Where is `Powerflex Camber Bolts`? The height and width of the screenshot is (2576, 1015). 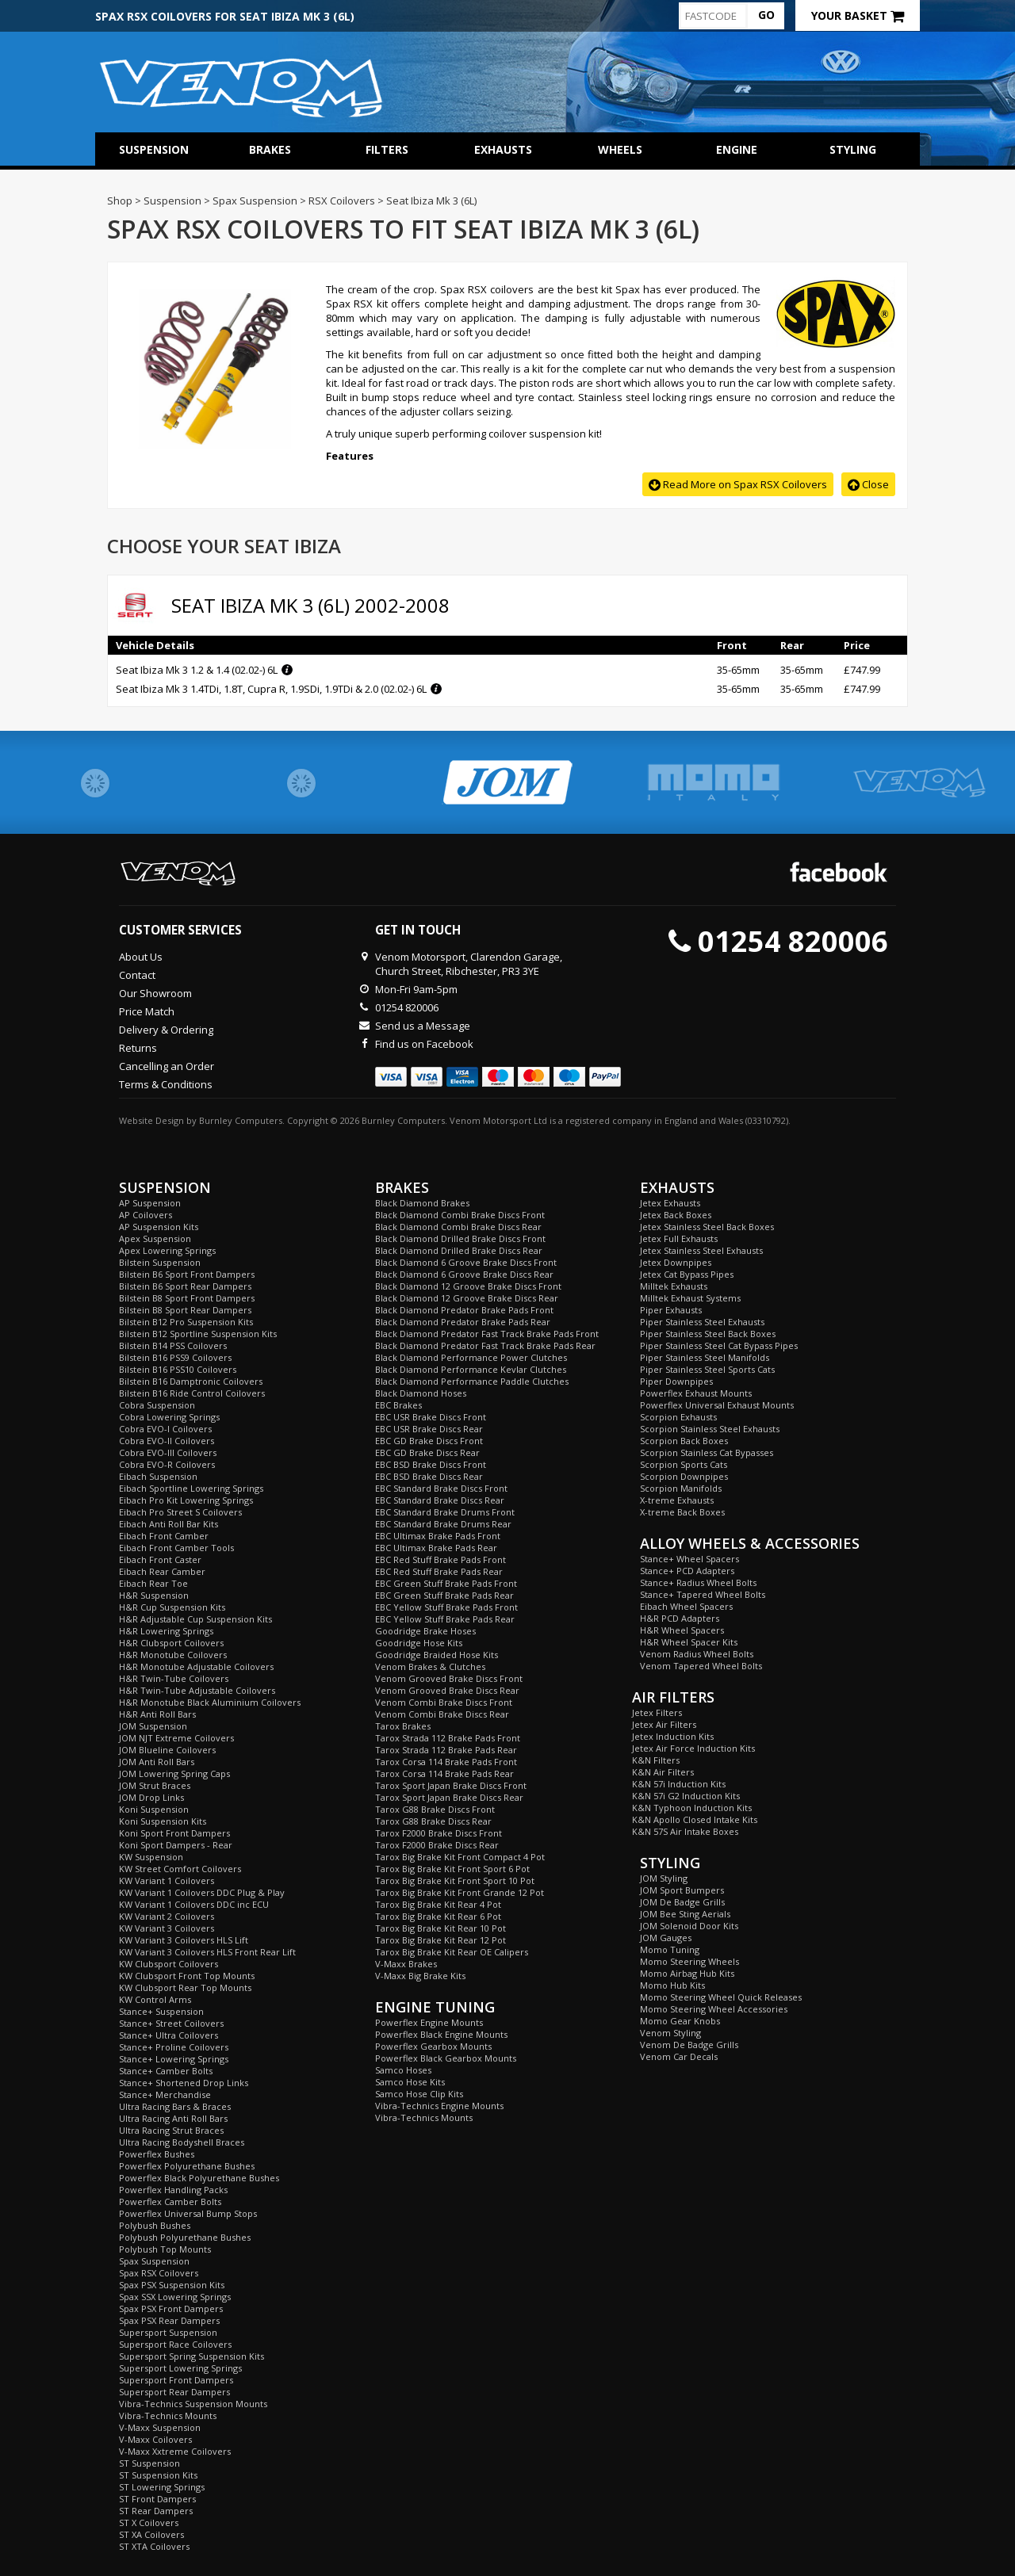
Powerflex Camber Bolts is located at coordinates (170, 2201).